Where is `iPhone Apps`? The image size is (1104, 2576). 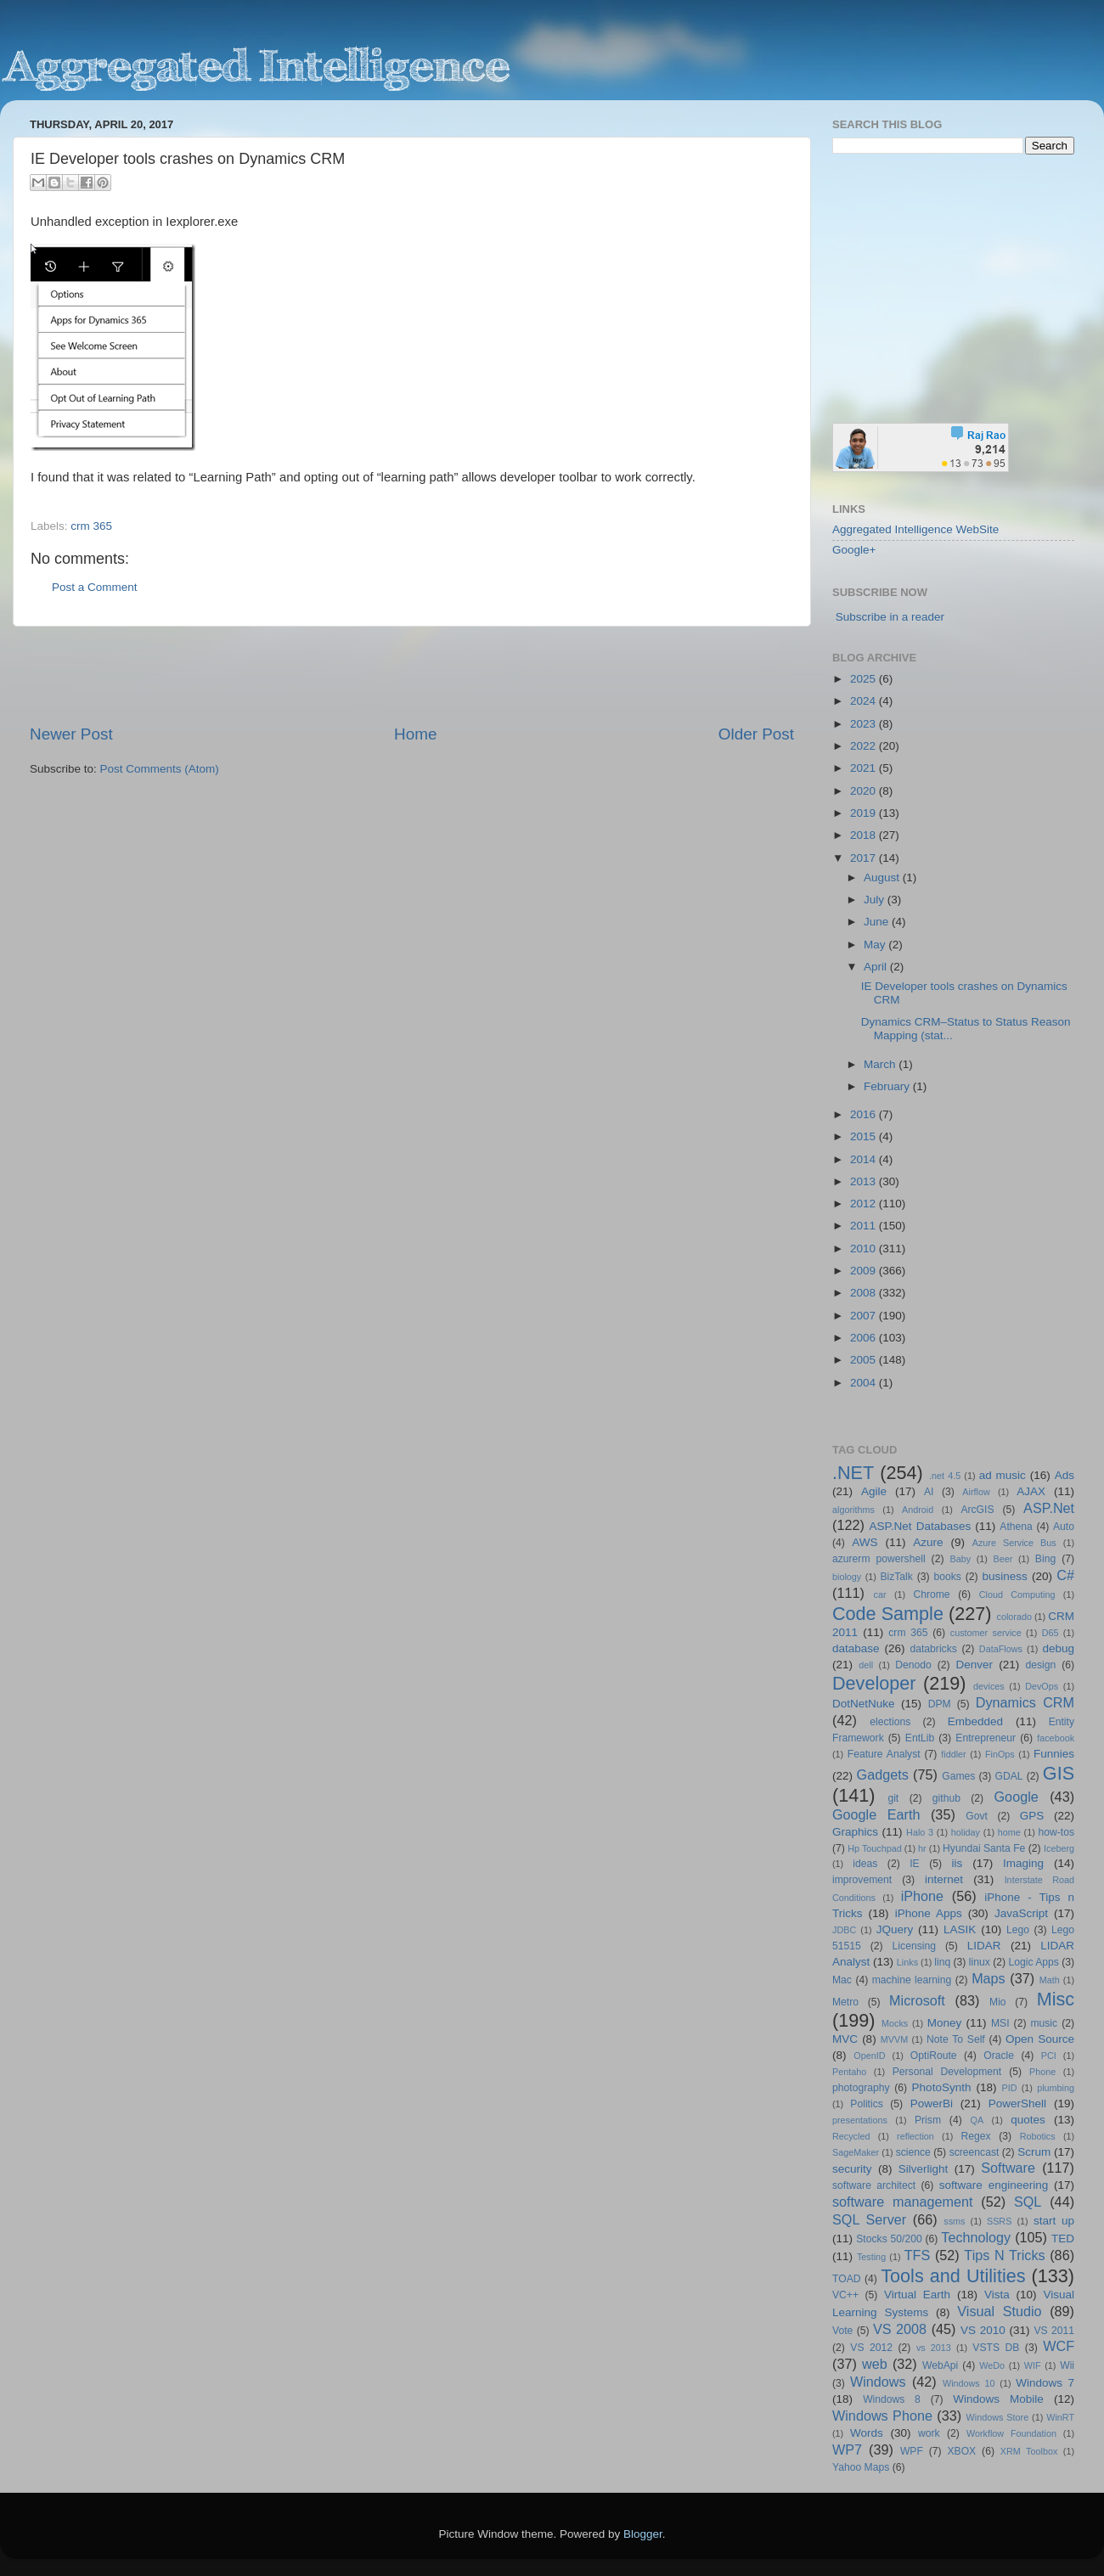
iPhone Apps is located at coordinates (928, 1913).